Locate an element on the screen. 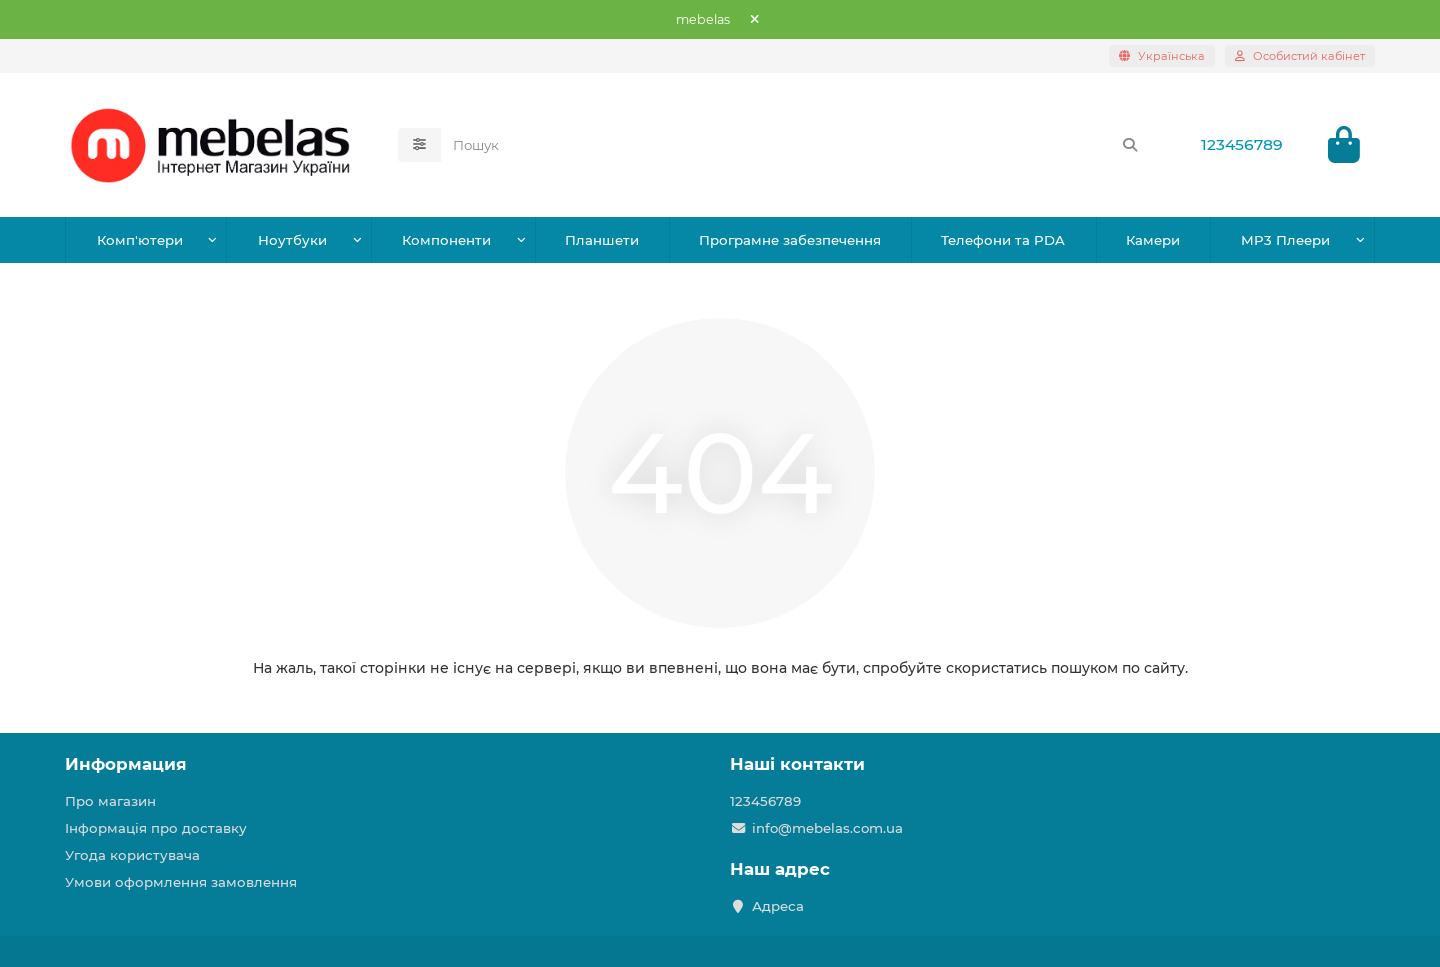 Image resolution: width=1440 pixels, height=967 pixels. Інформація про доставку is located at coordinates (156, 828).